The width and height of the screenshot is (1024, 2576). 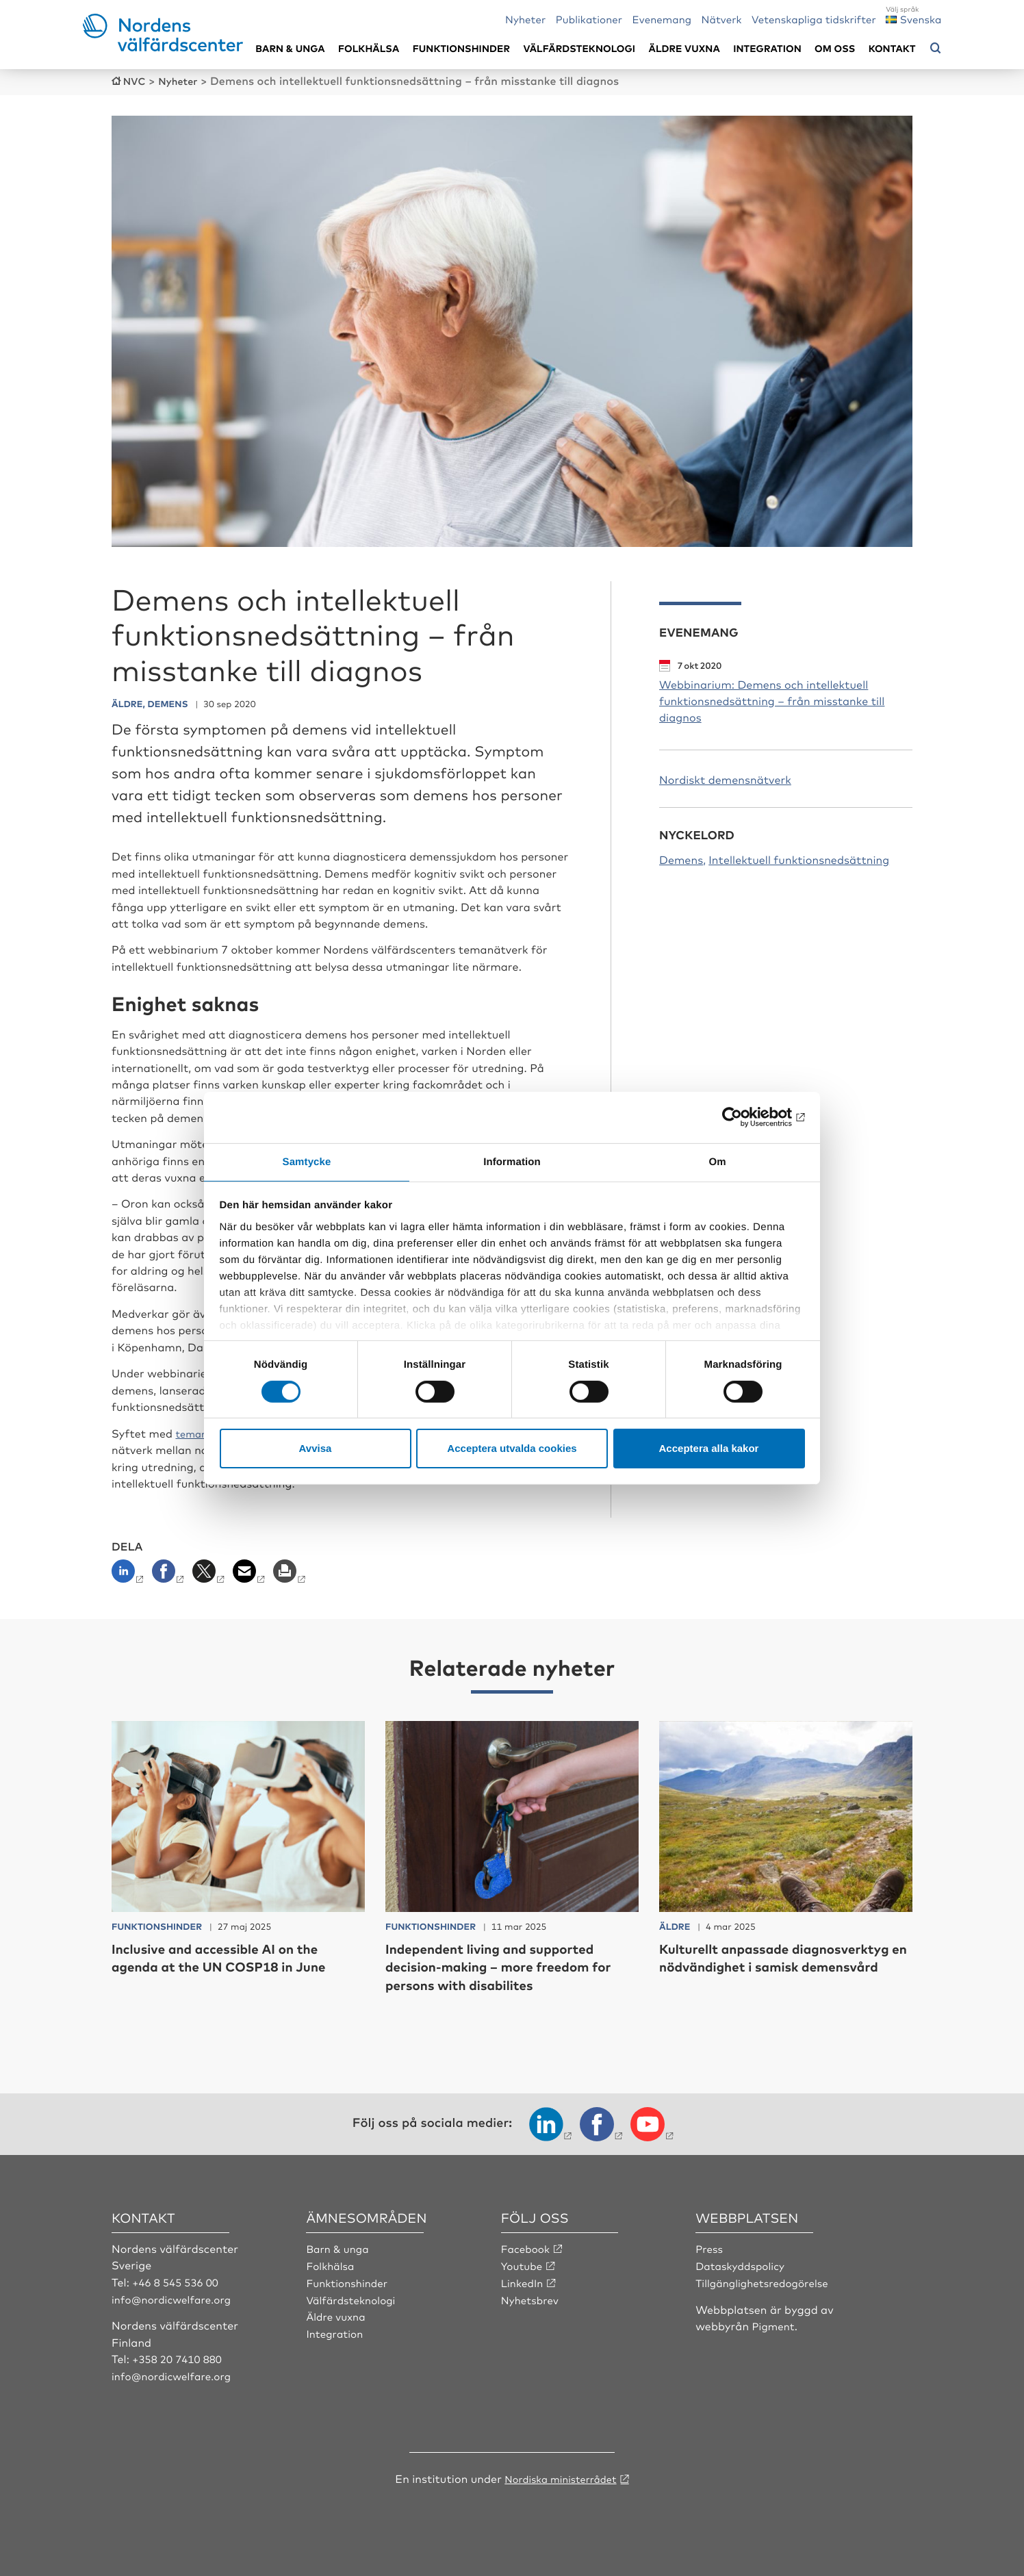 I want to click on Facebook, so click(x=527, y=2246).